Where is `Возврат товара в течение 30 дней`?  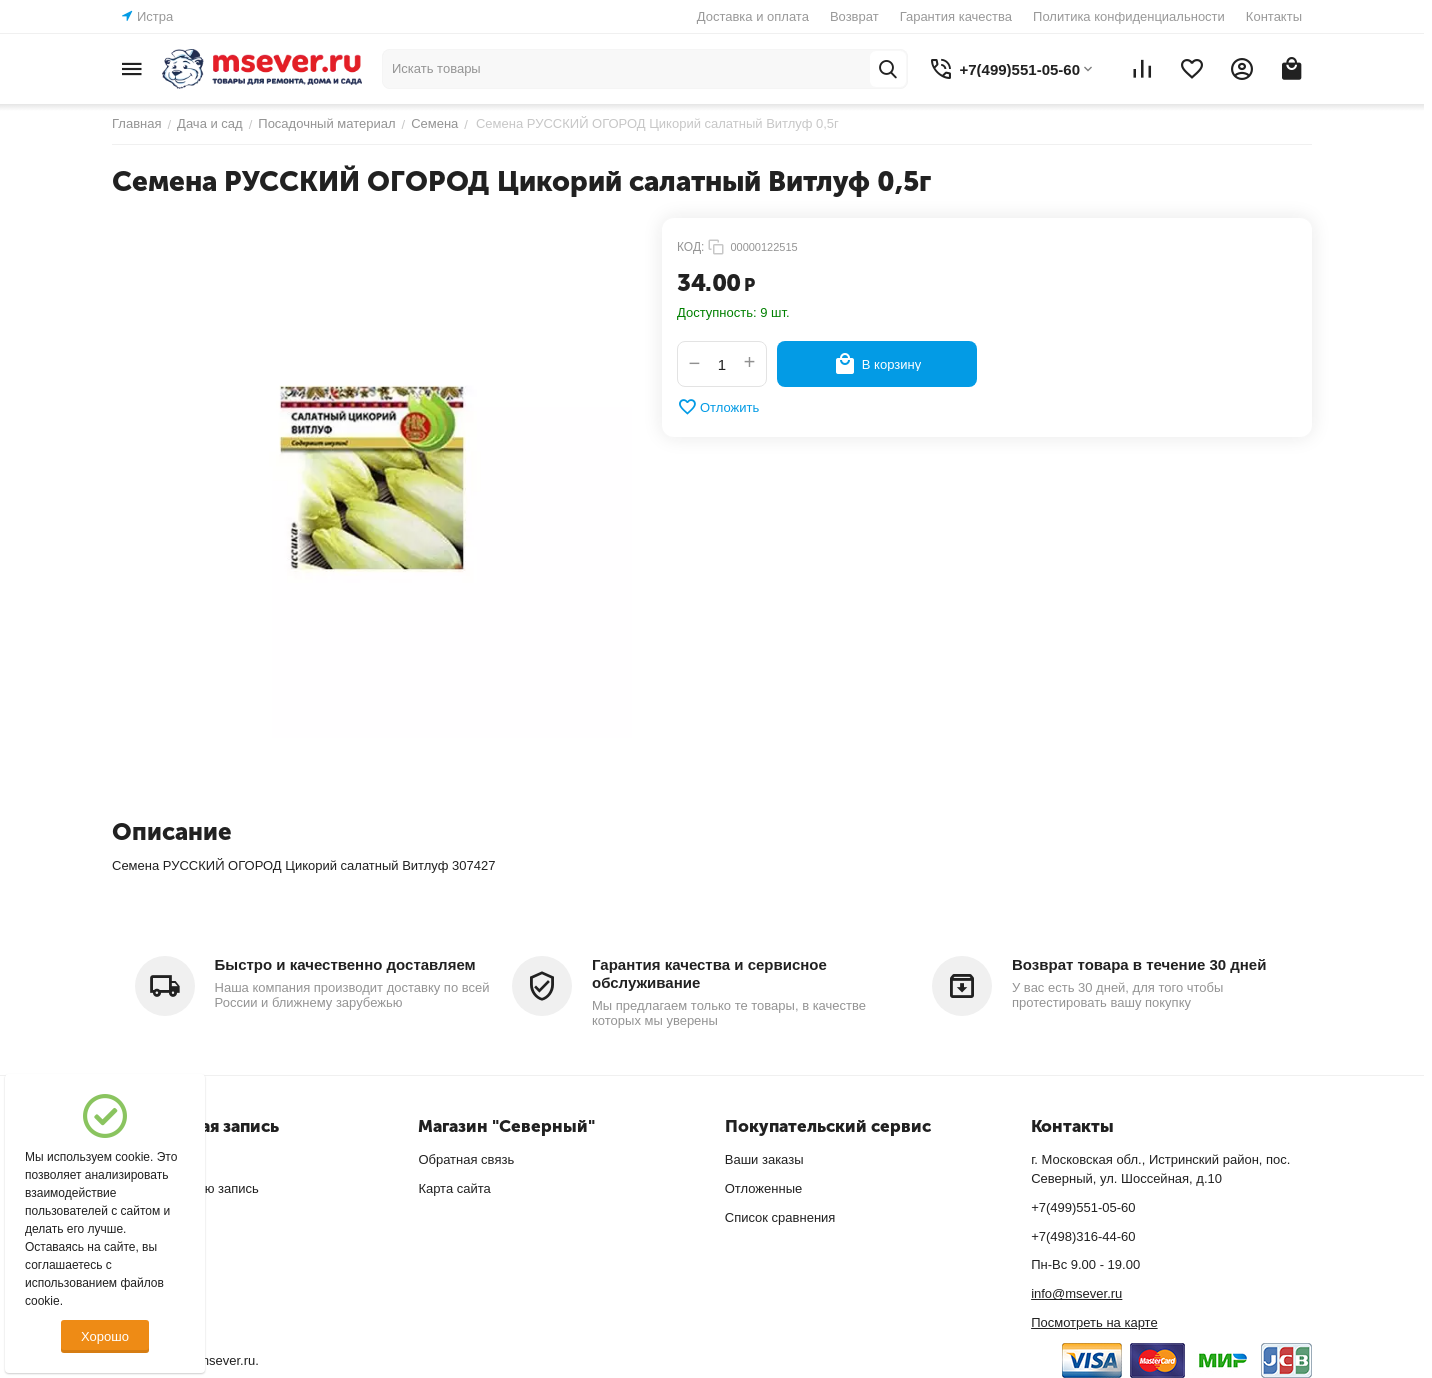 Возврат товара в течение 30 дней is located at coordinates (1139, 964).